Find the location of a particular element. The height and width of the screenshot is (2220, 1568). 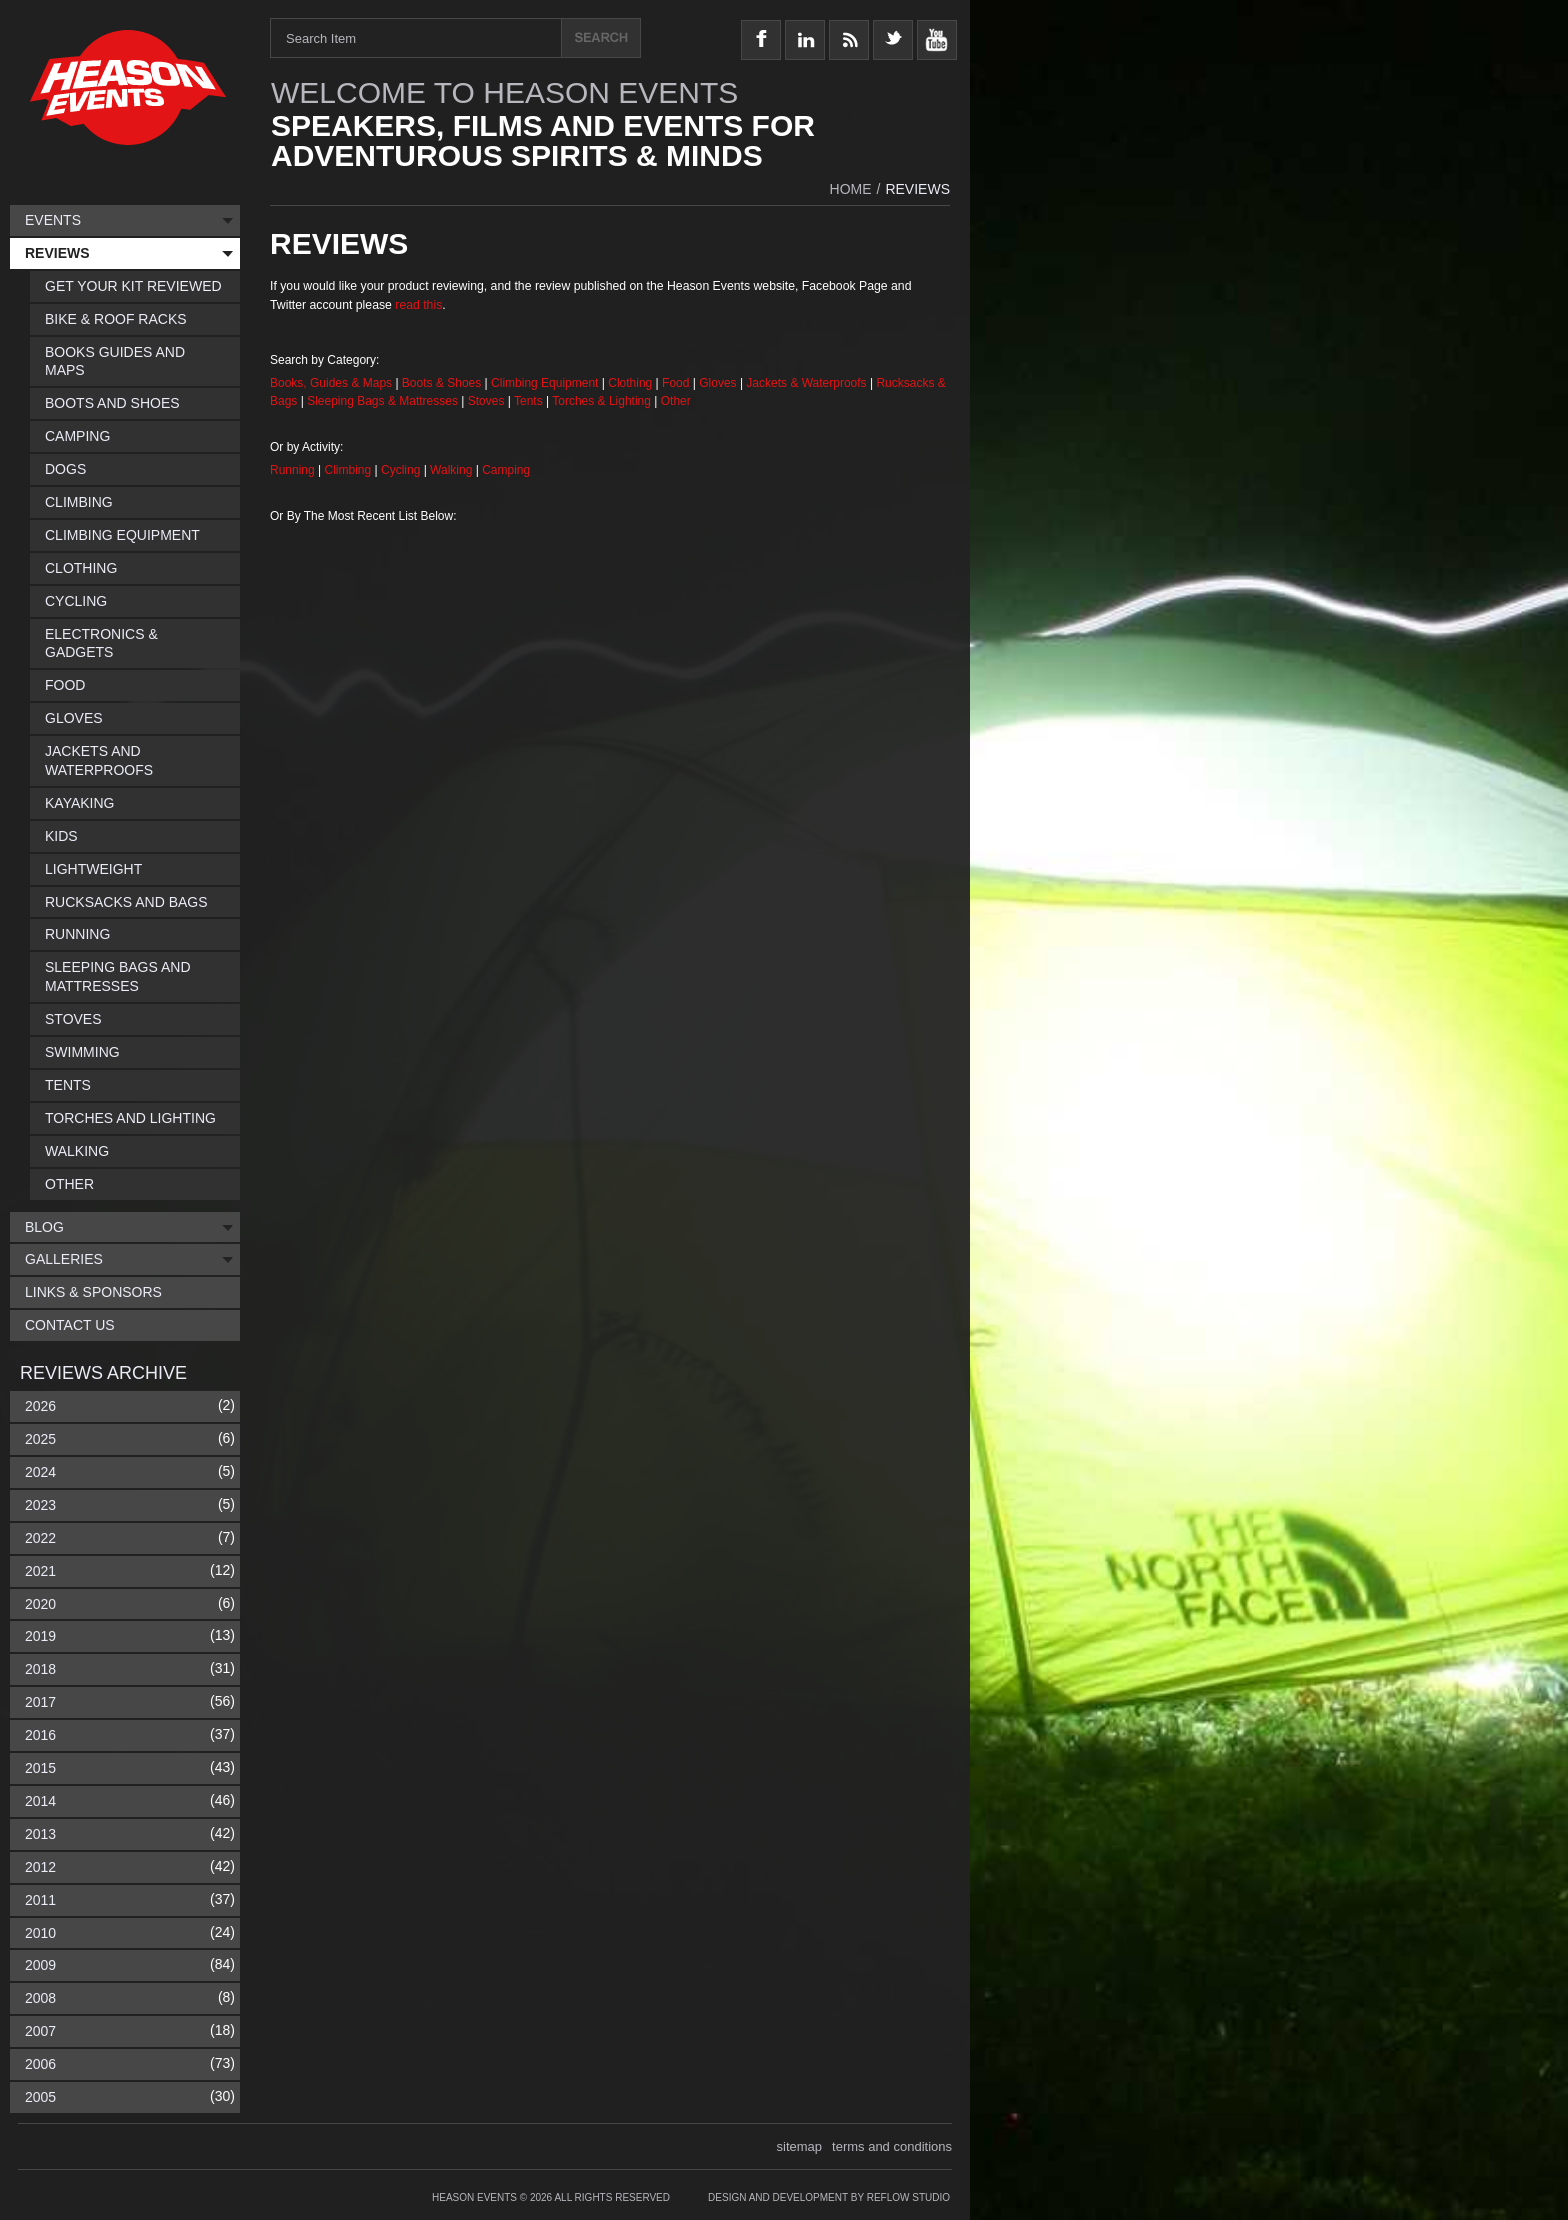

read this is located at coordinates (418, 305).